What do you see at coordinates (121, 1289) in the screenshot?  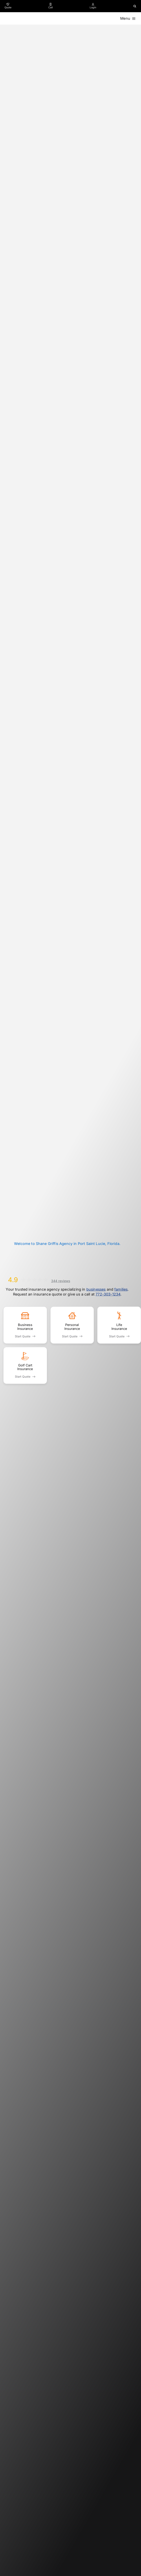 I see `families` at bounding box center [121, 1289].